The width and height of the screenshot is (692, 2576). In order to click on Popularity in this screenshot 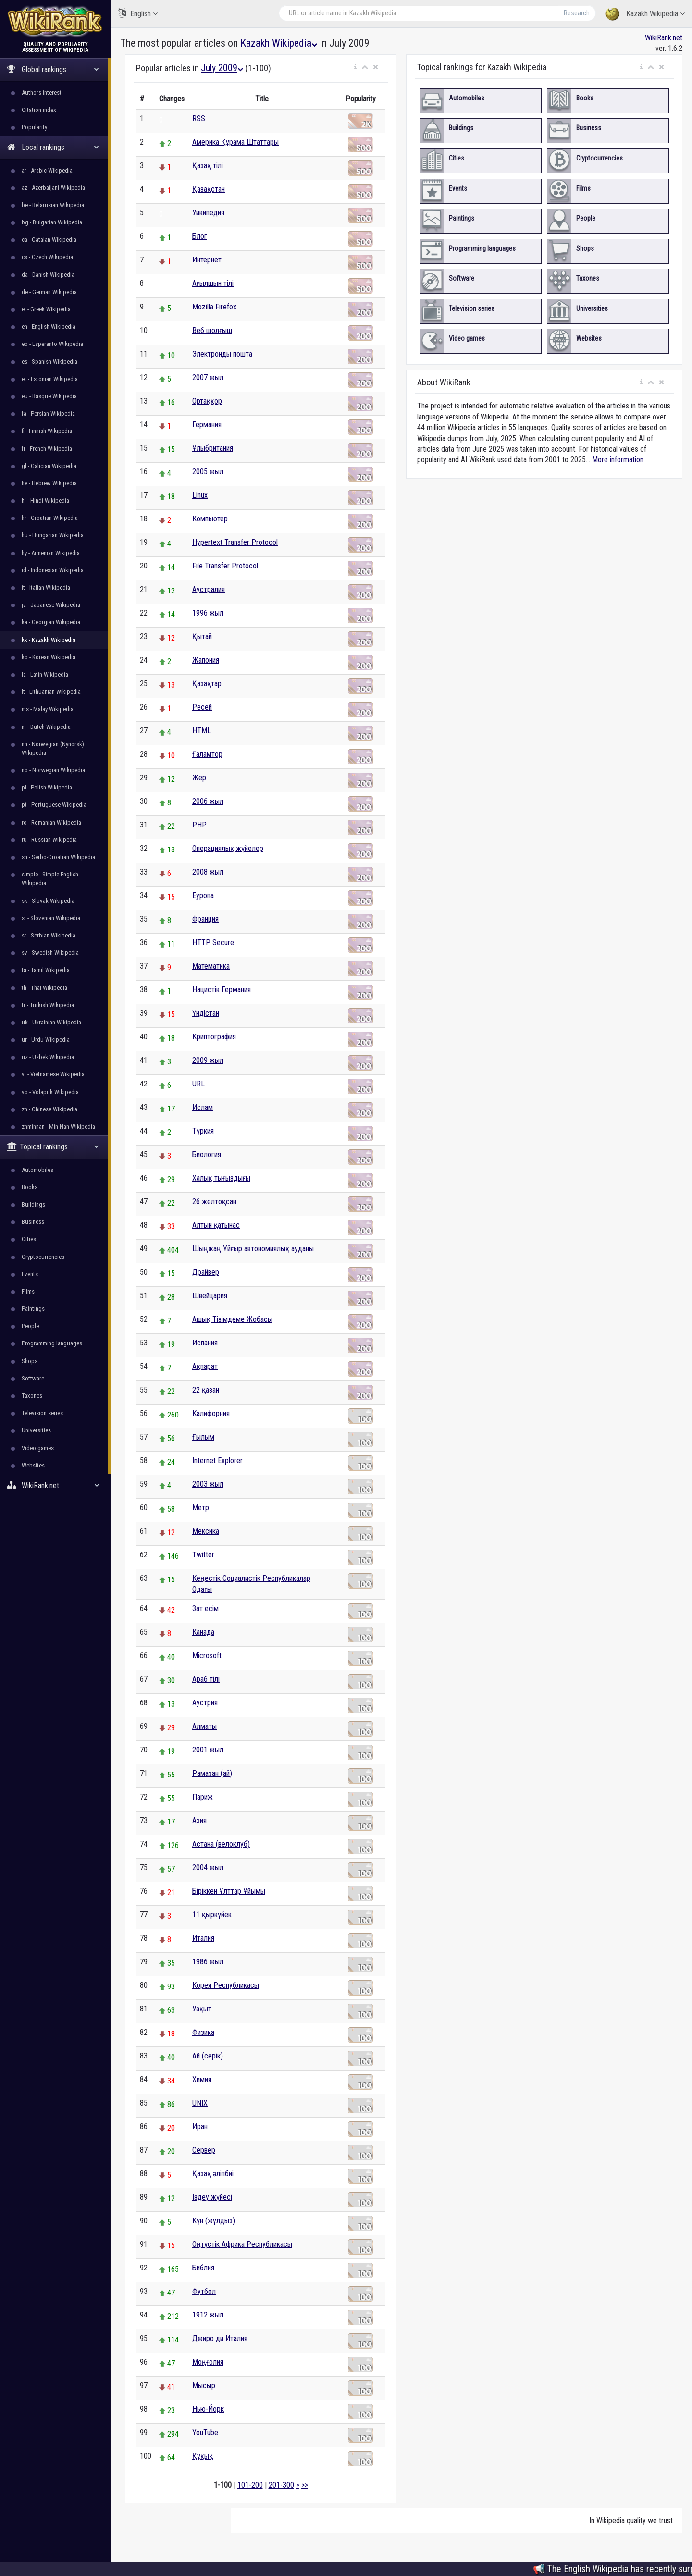, I will do `click(34, 127)`.